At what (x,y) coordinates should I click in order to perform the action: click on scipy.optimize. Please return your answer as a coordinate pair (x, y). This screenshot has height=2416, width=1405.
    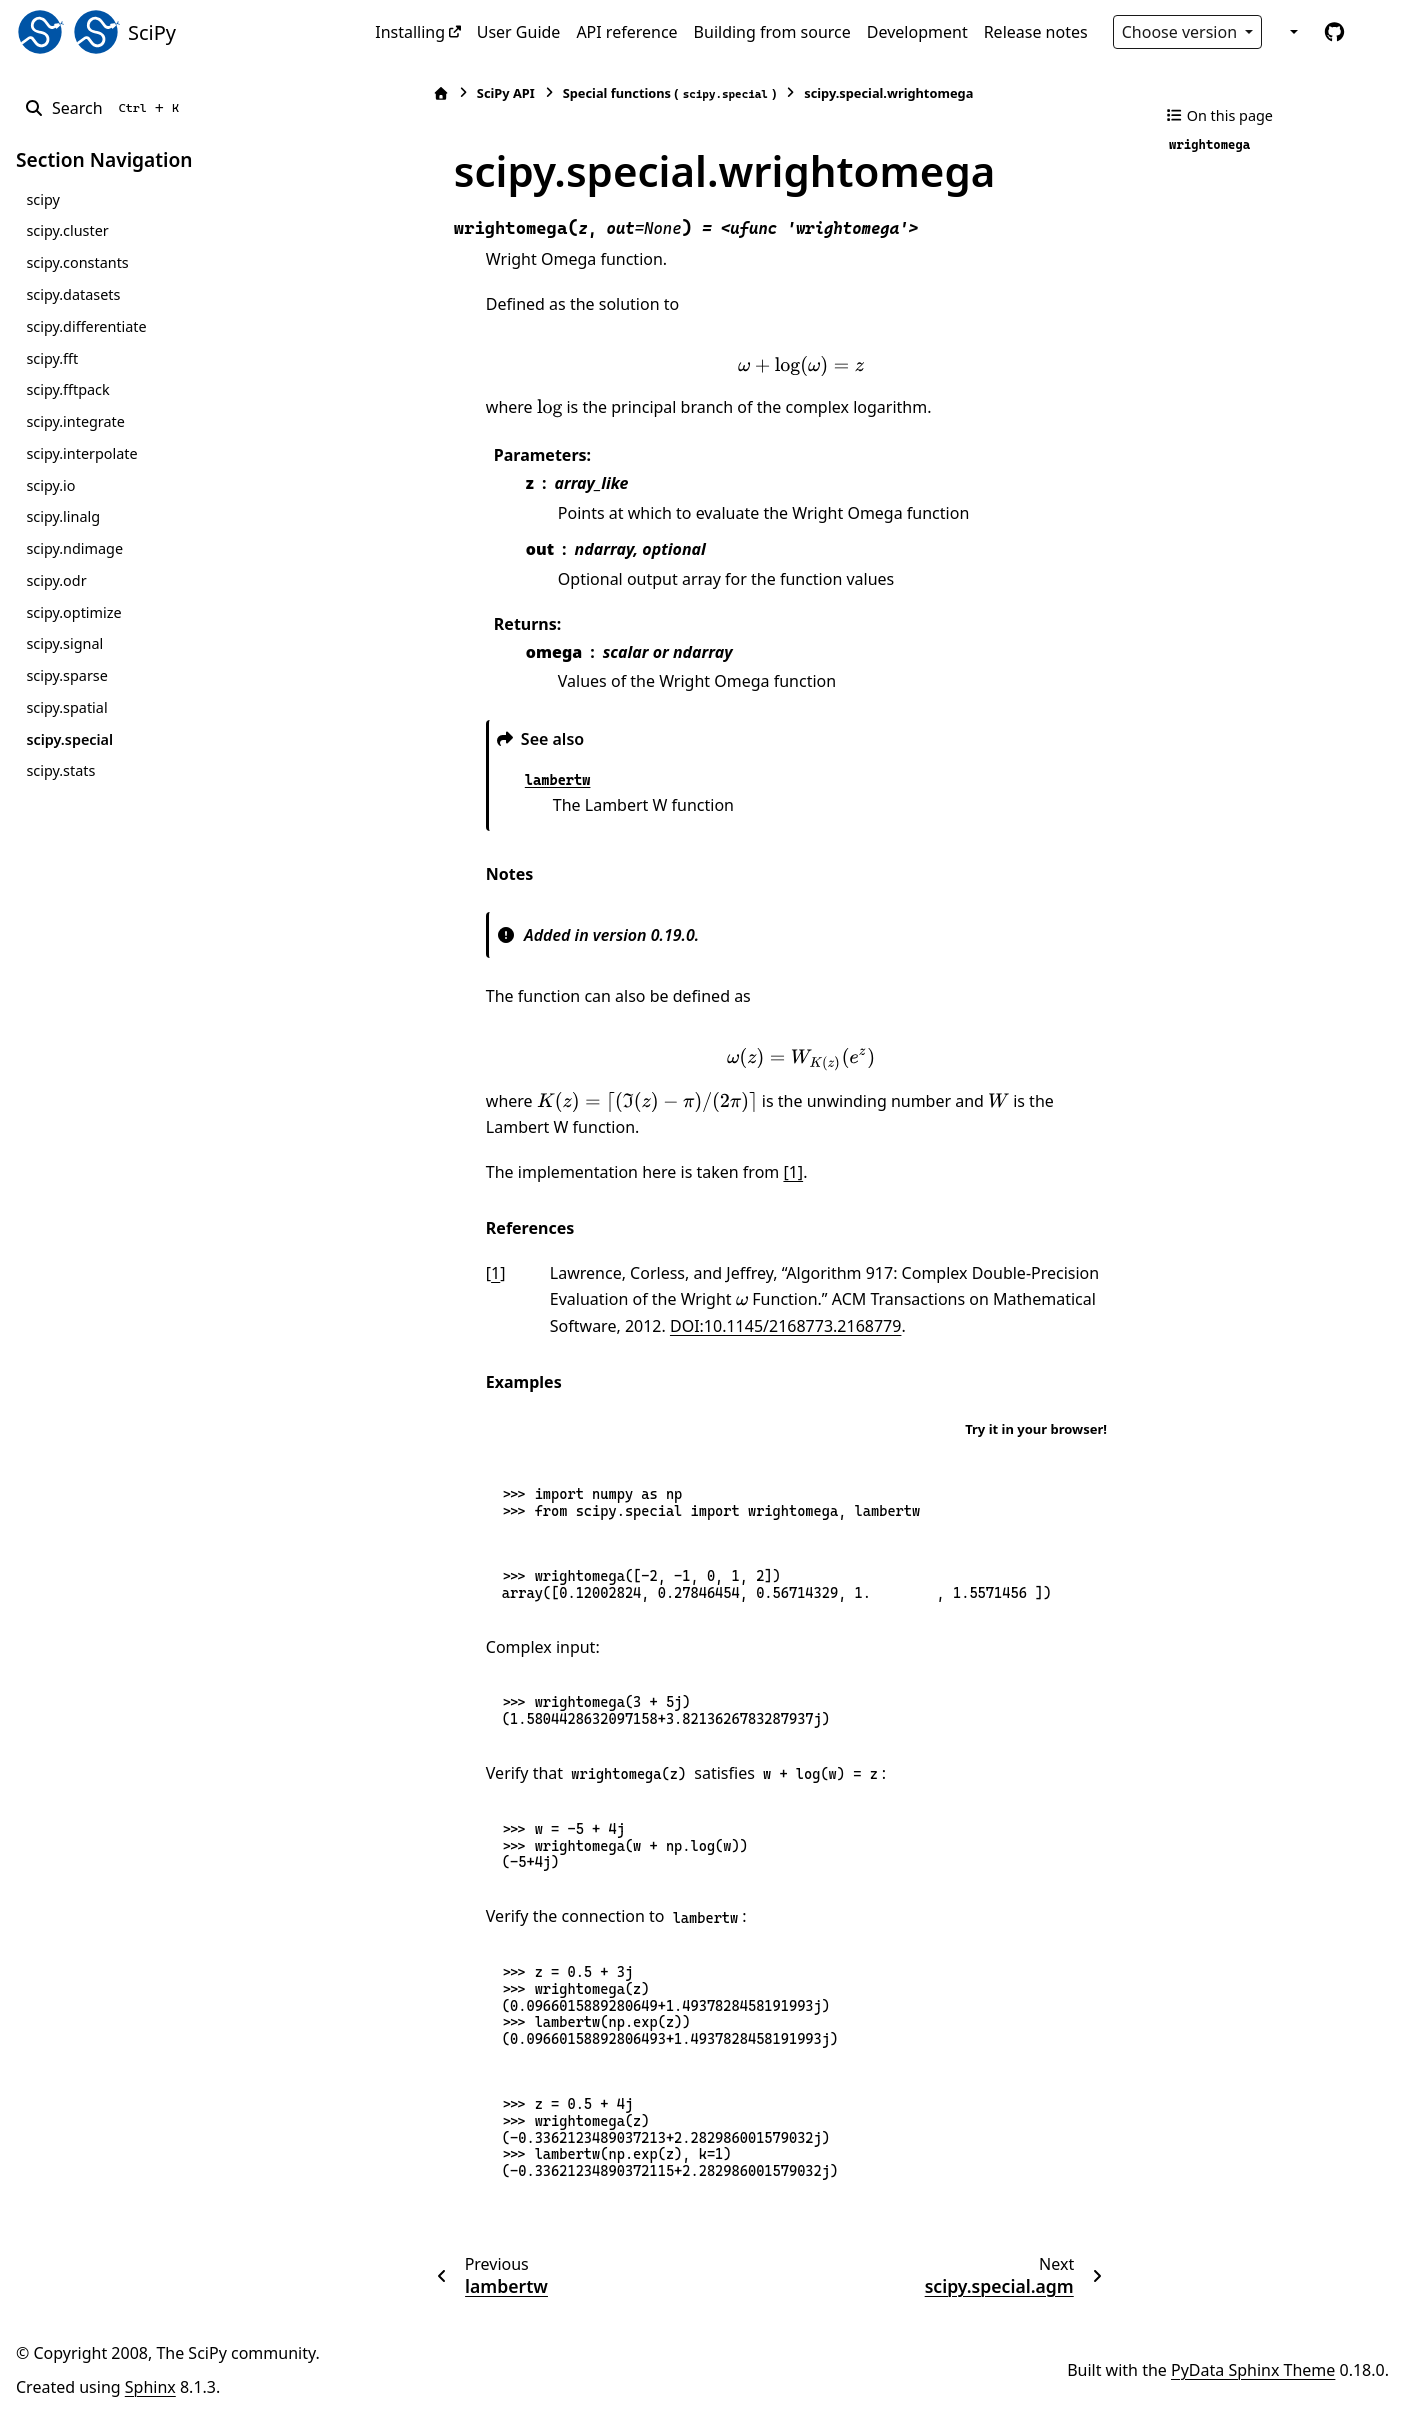
    Looking at the image, I should click on (73, 612).